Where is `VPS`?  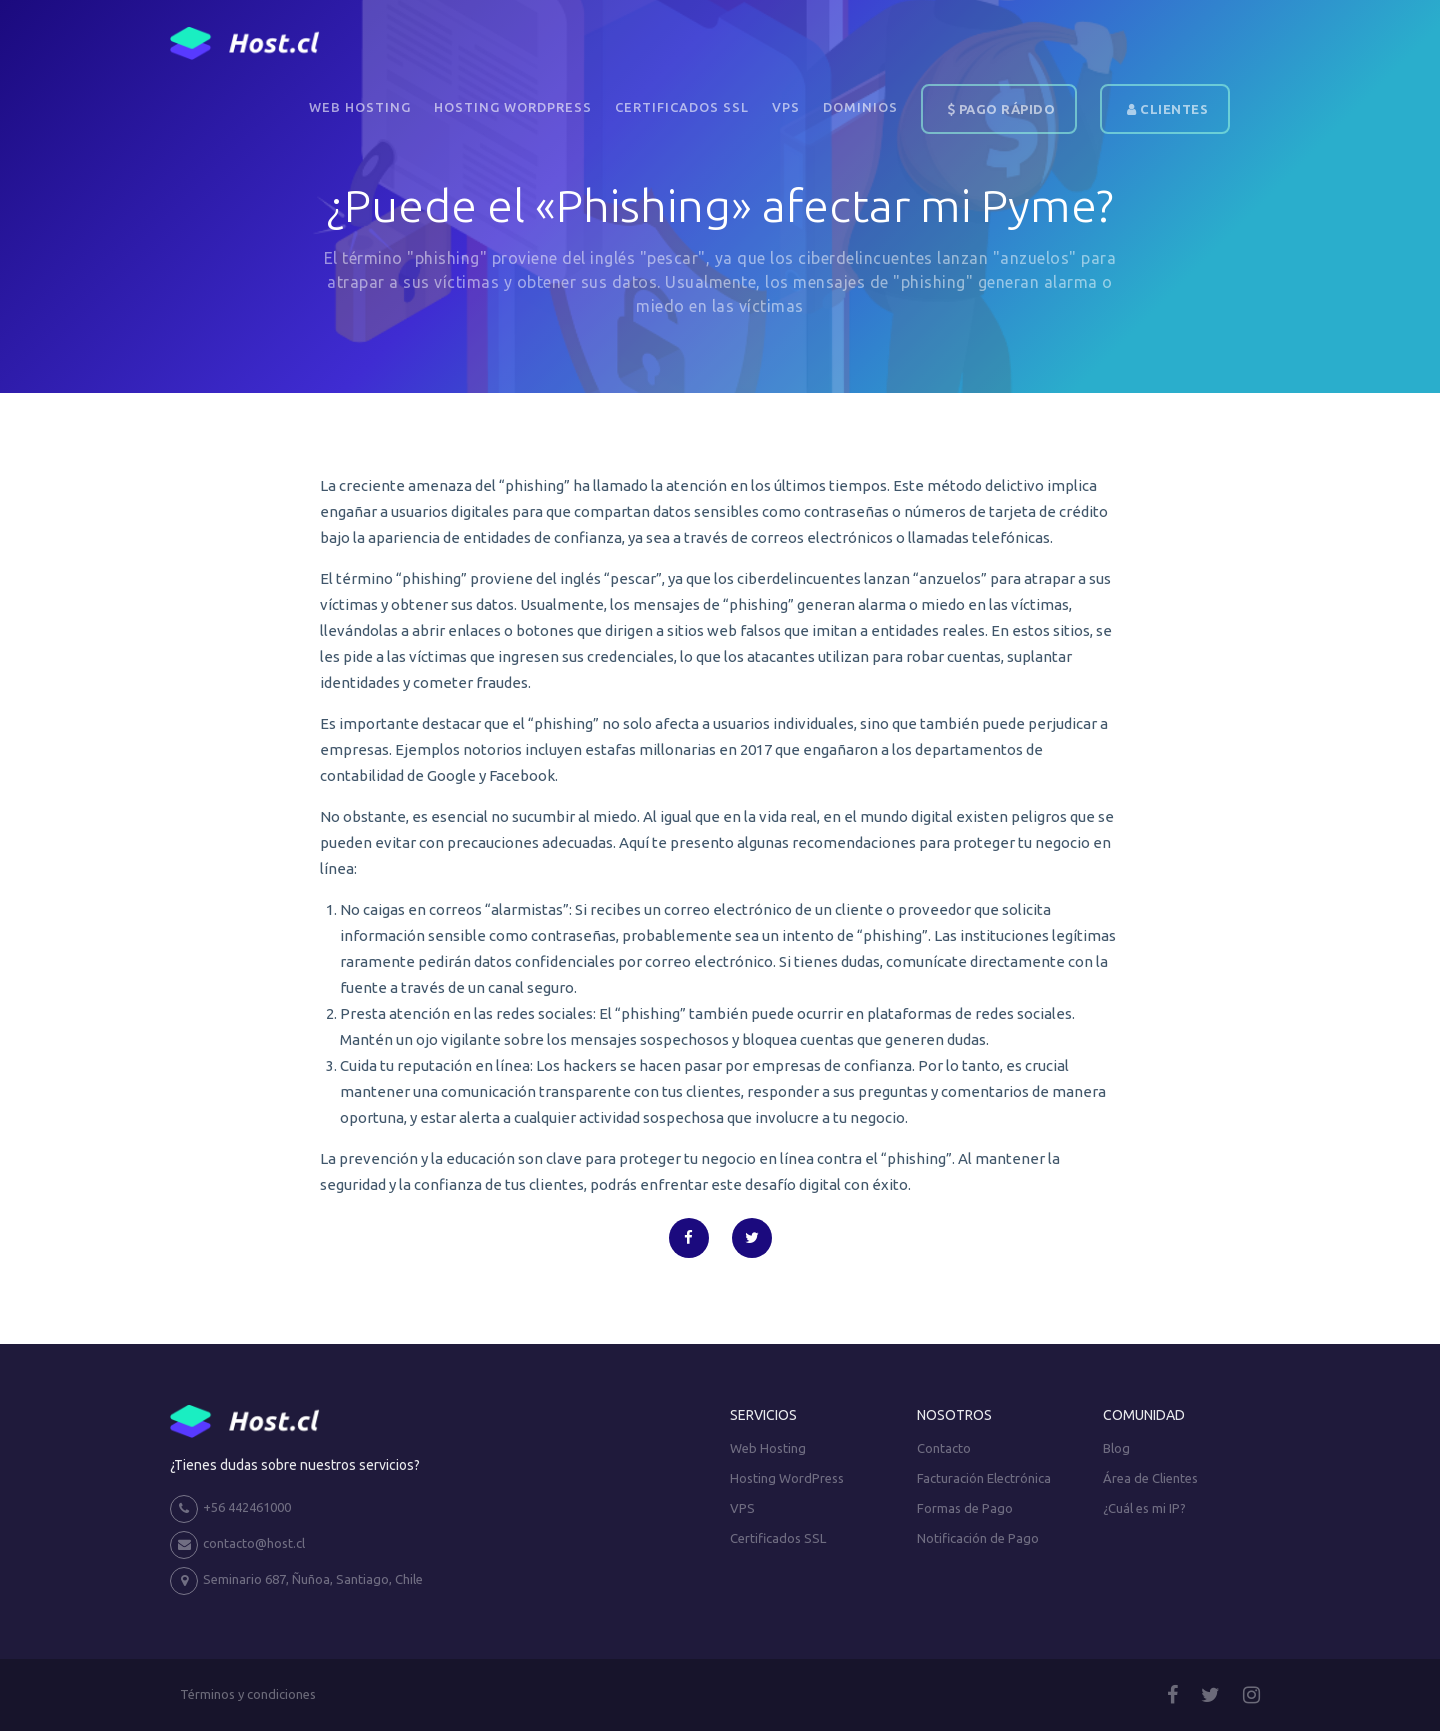
VPS is located at coordinates (786, 107).